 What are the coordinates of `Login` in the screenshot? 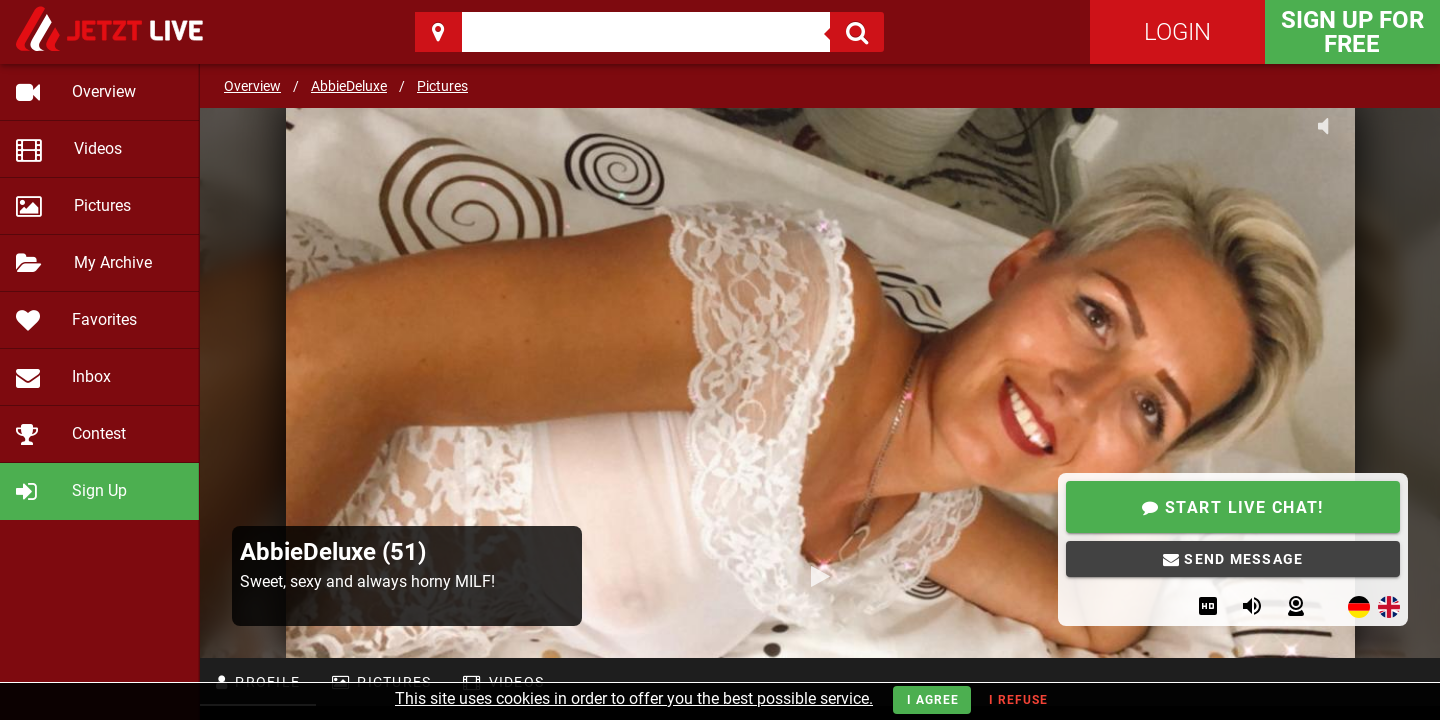 It's located at (1177, 32).